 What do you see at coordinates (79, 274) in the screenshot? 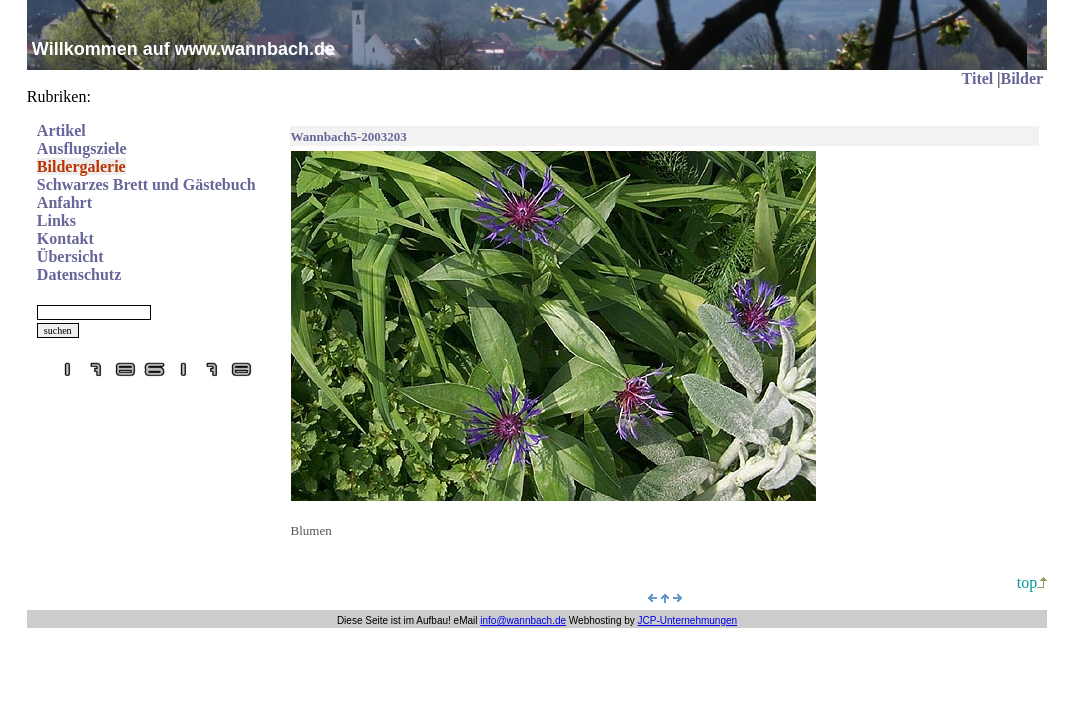
I see `Datenschutz` at bounding box center [79, 274].